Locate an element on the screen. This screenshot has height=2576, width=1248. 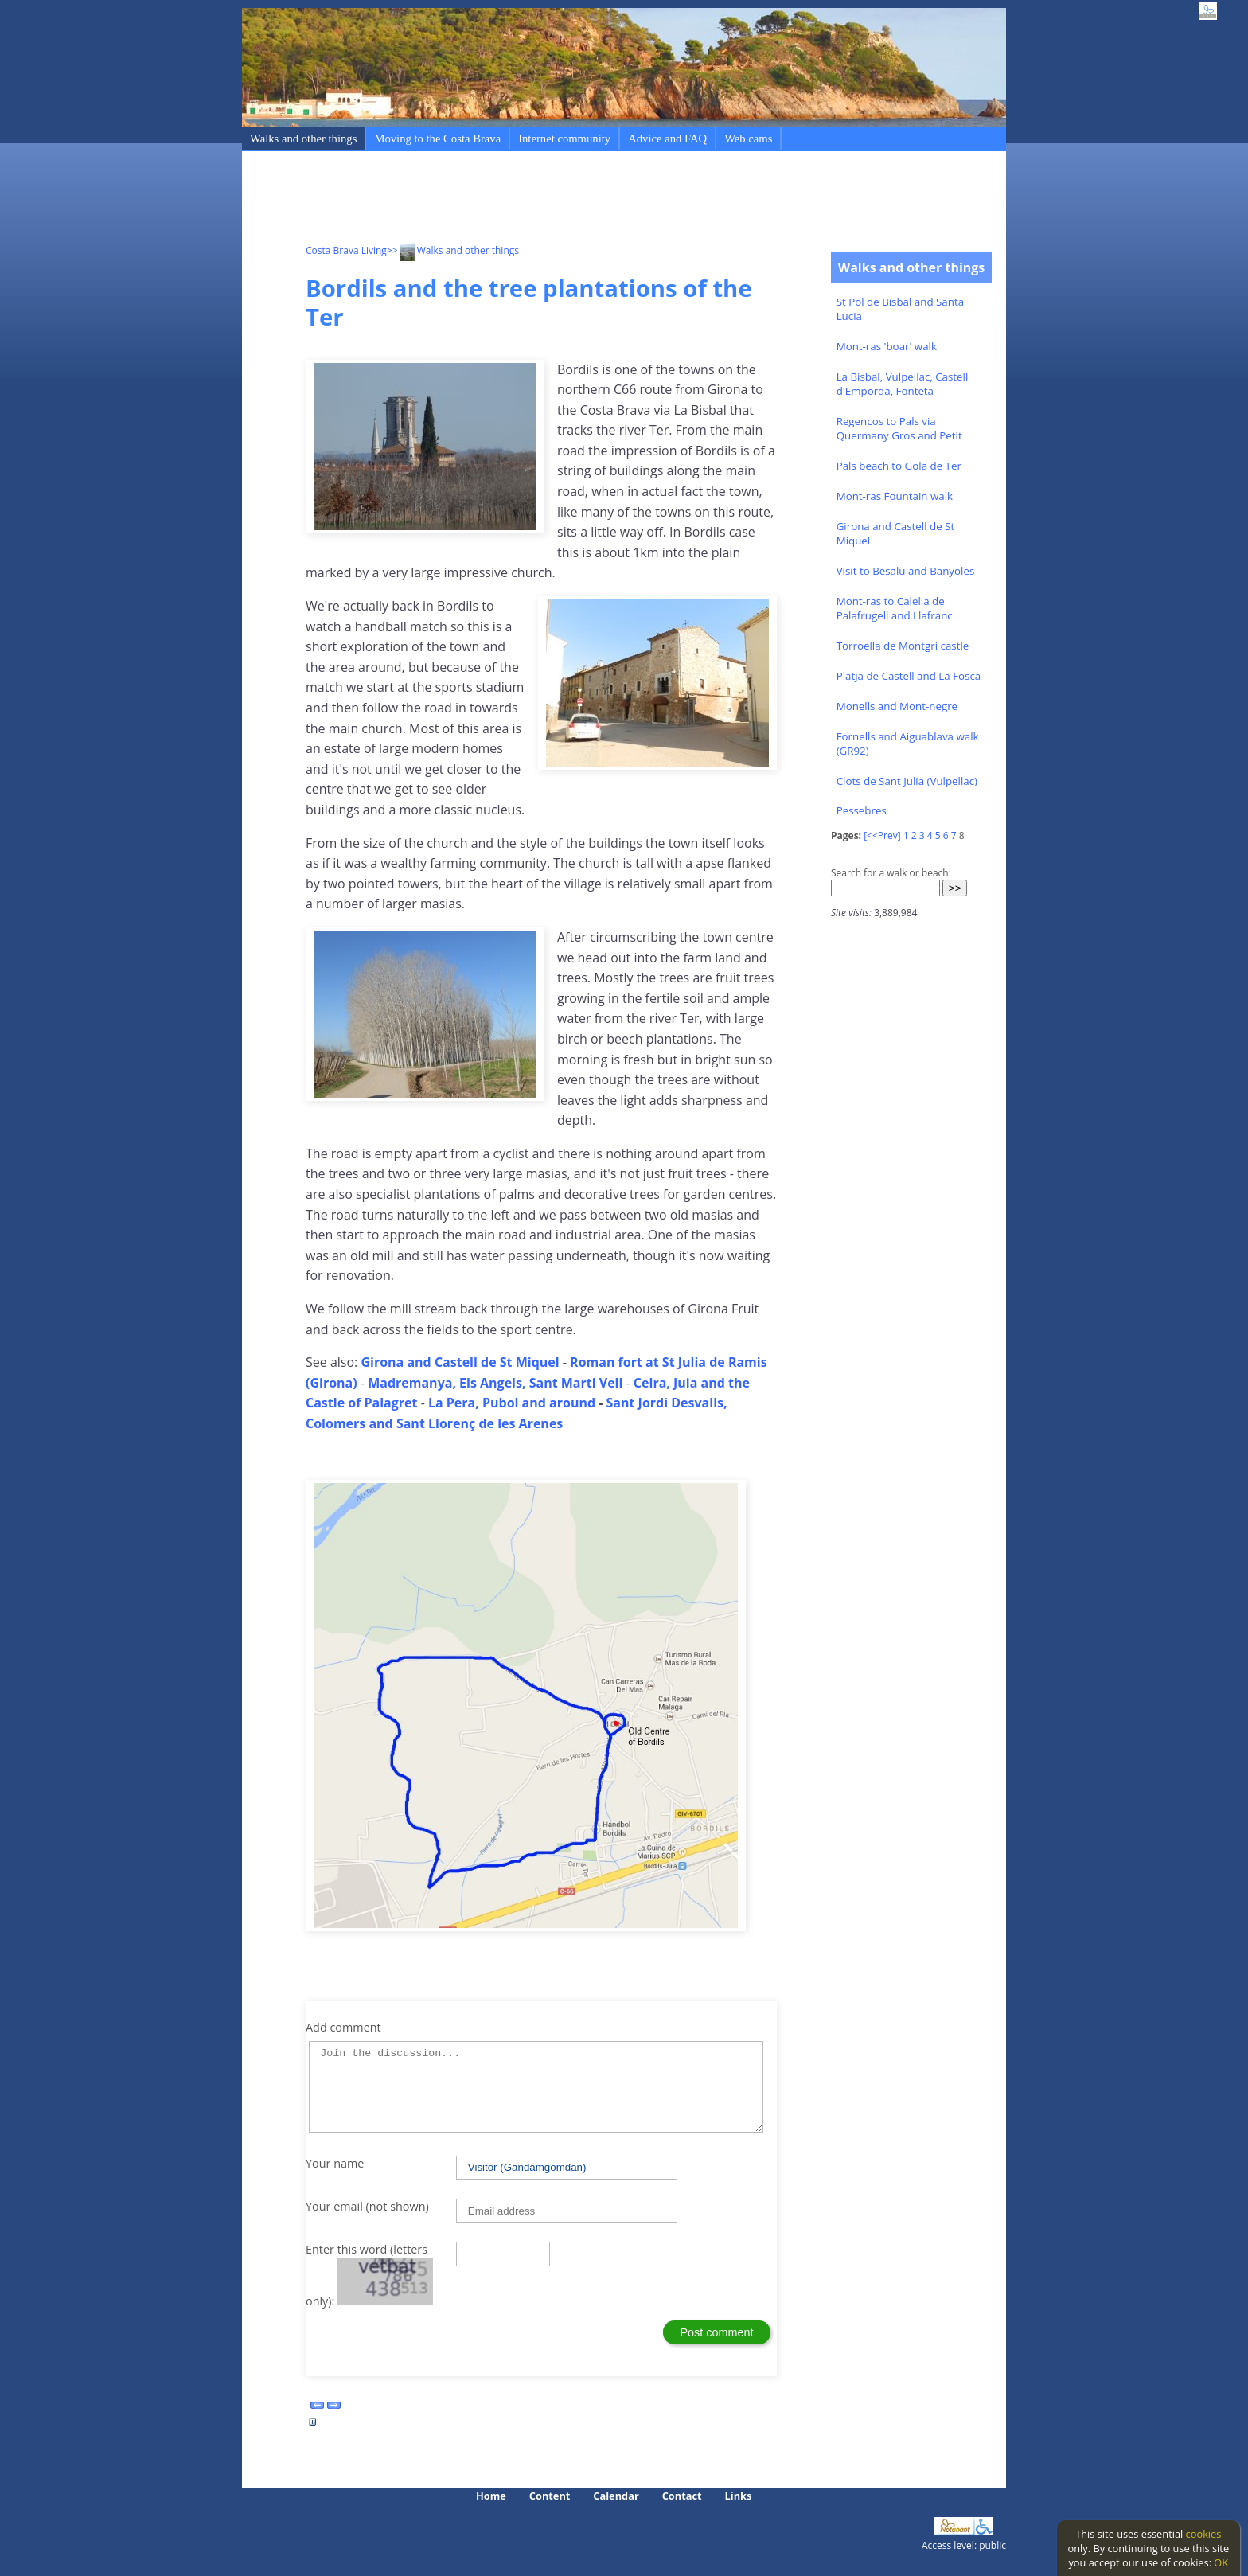
Home is located at coordinates (491, 2495).